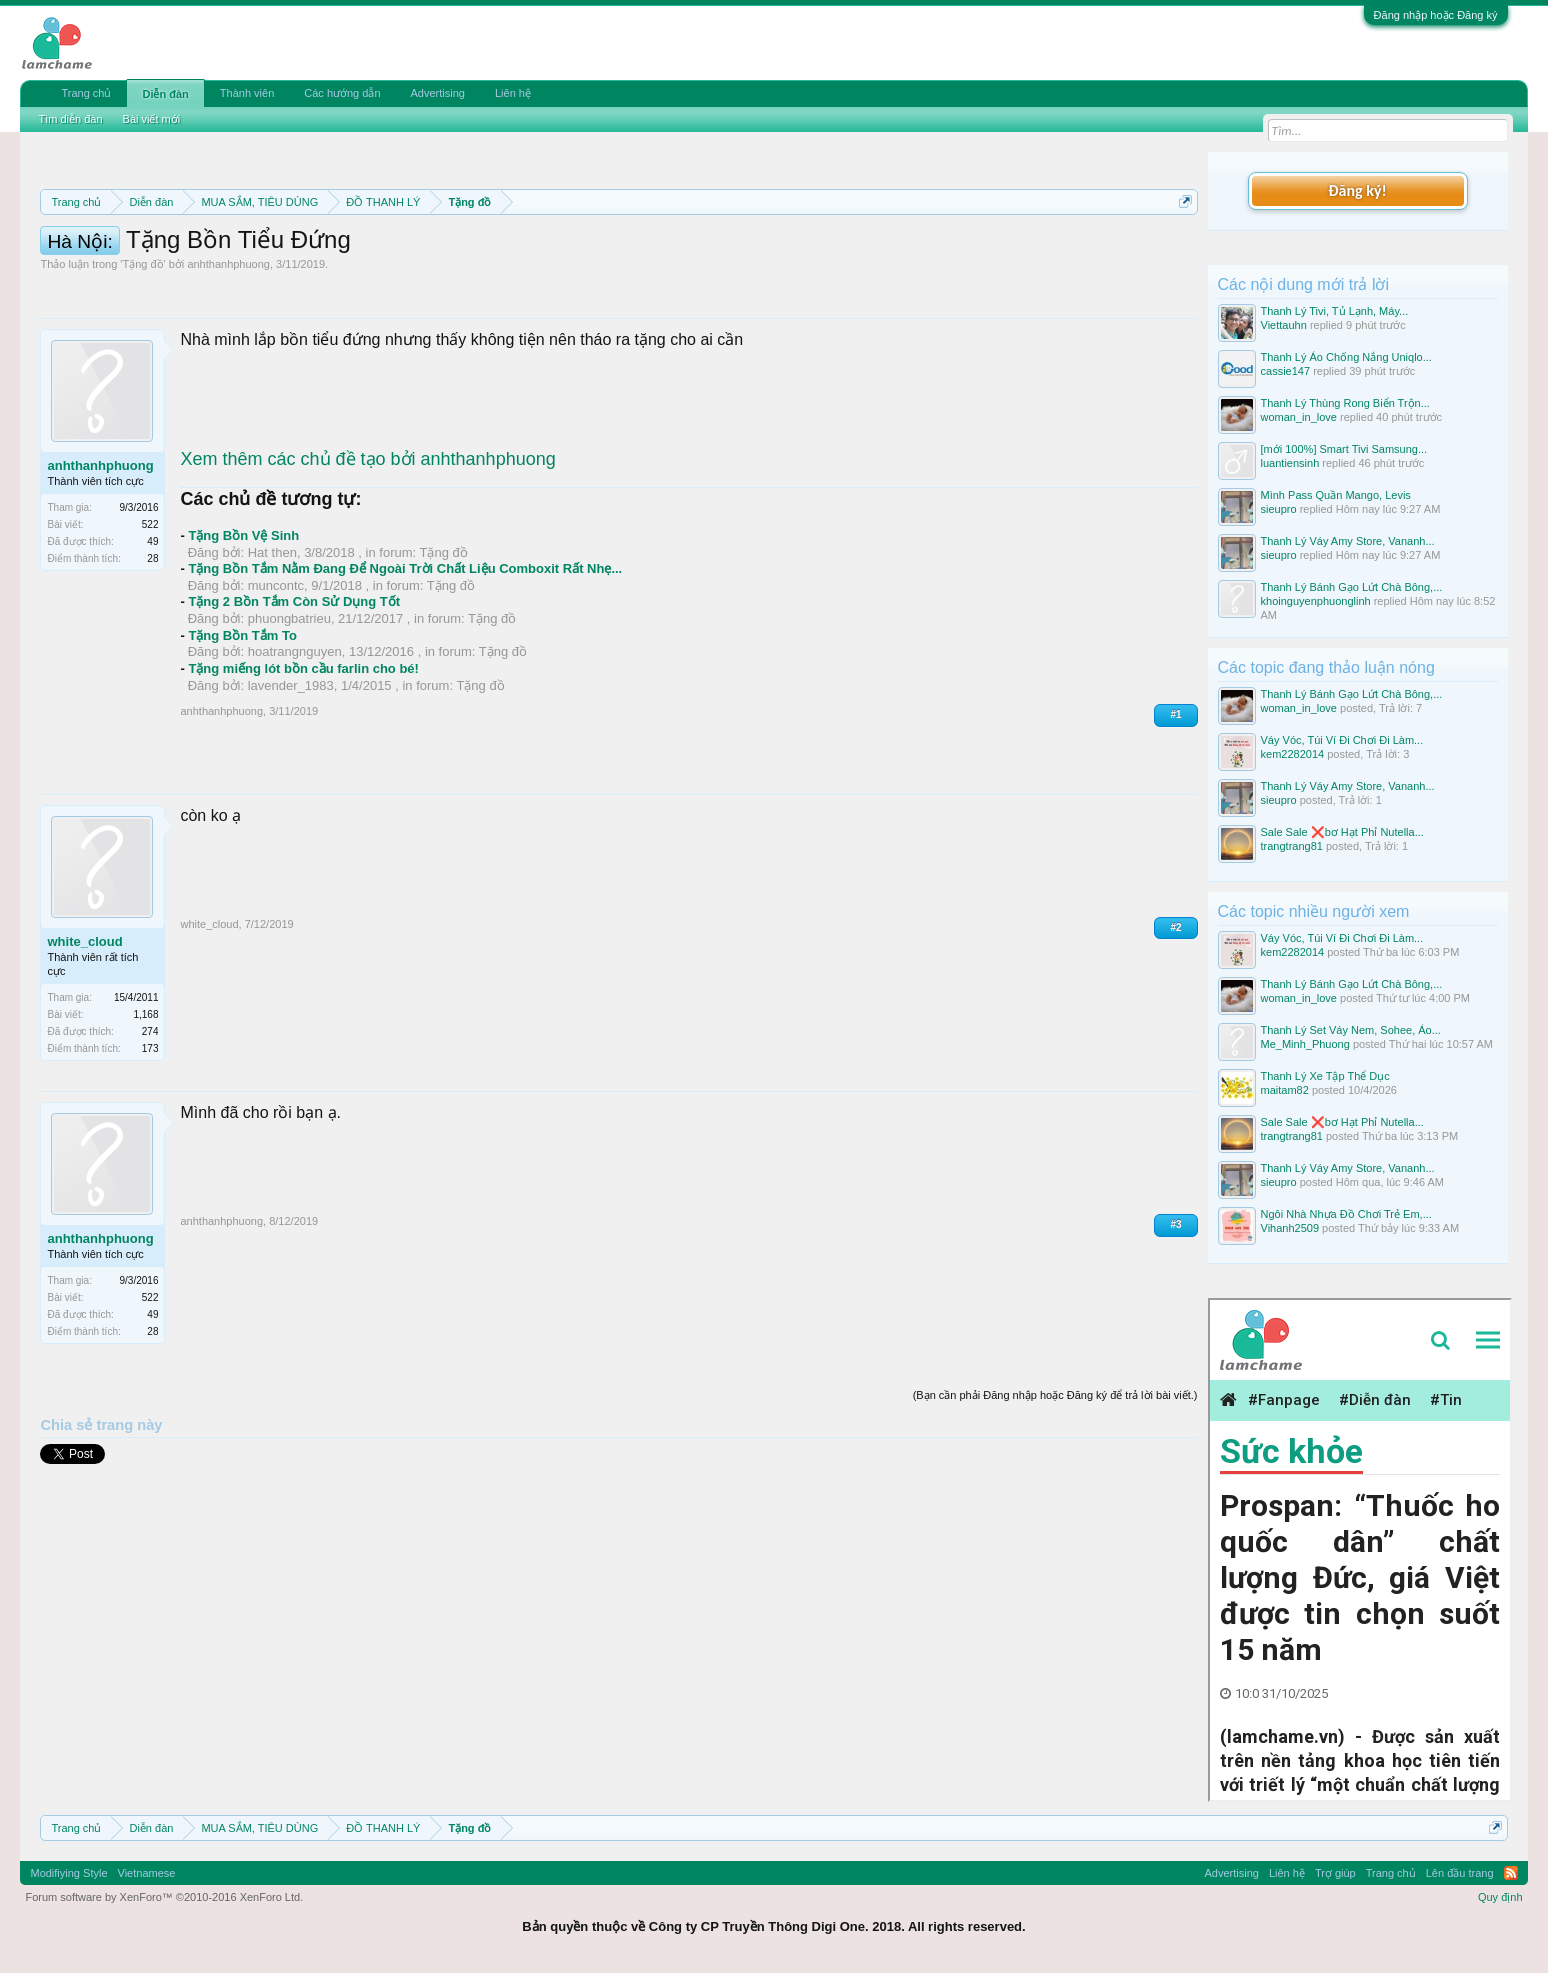  What do you see at coordinates (1299, 417) in the screenshot?
I see `woman_in_love` at bounding box center [1299, 417].